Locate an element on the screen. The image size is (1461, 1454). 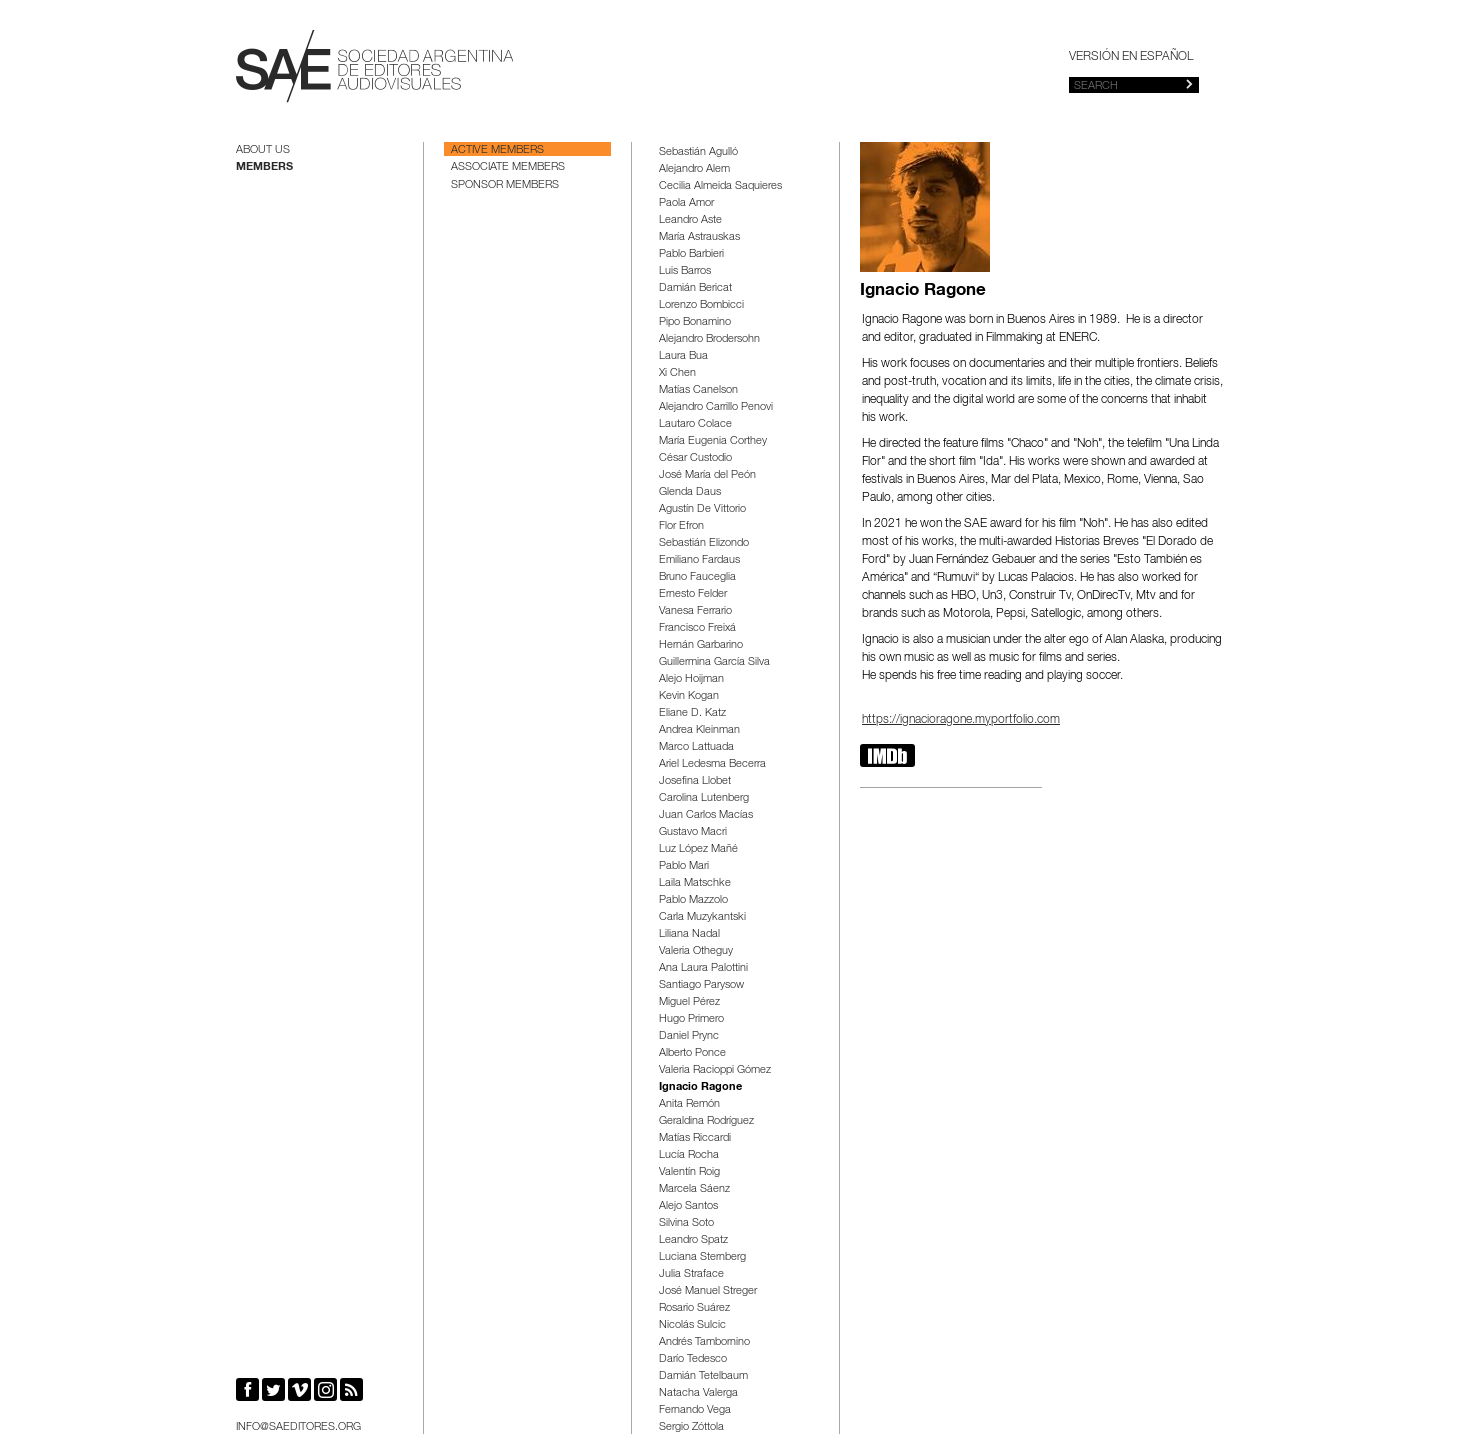
Associate Members is located at coordinates (508, 167).